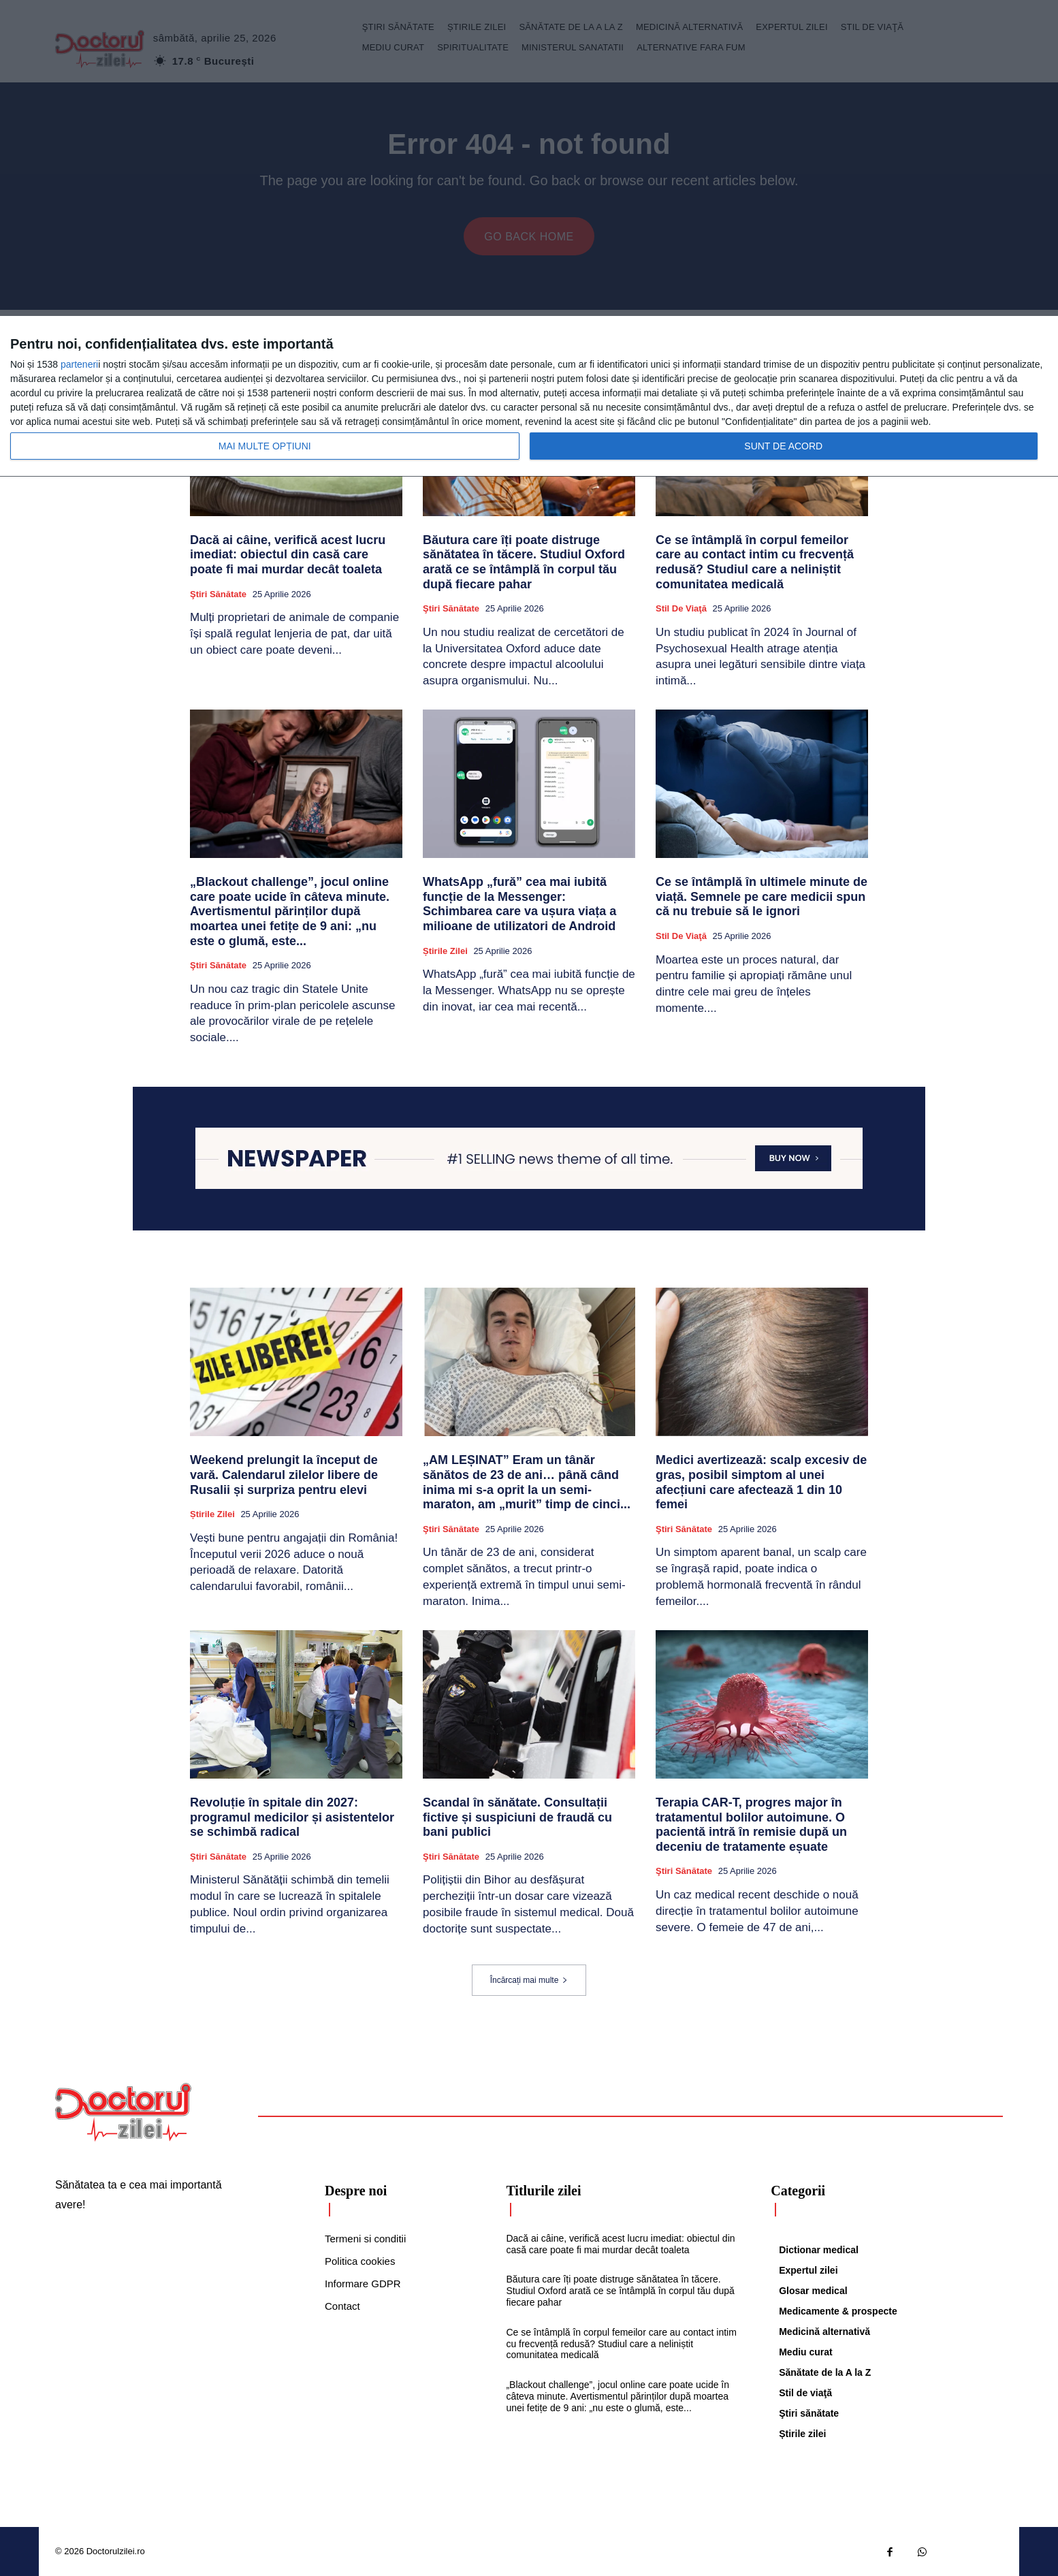  What do you see at coordinates (445, 951) in the screenshot?
I see `Știrile zilei` at bounding box center [445, 951].